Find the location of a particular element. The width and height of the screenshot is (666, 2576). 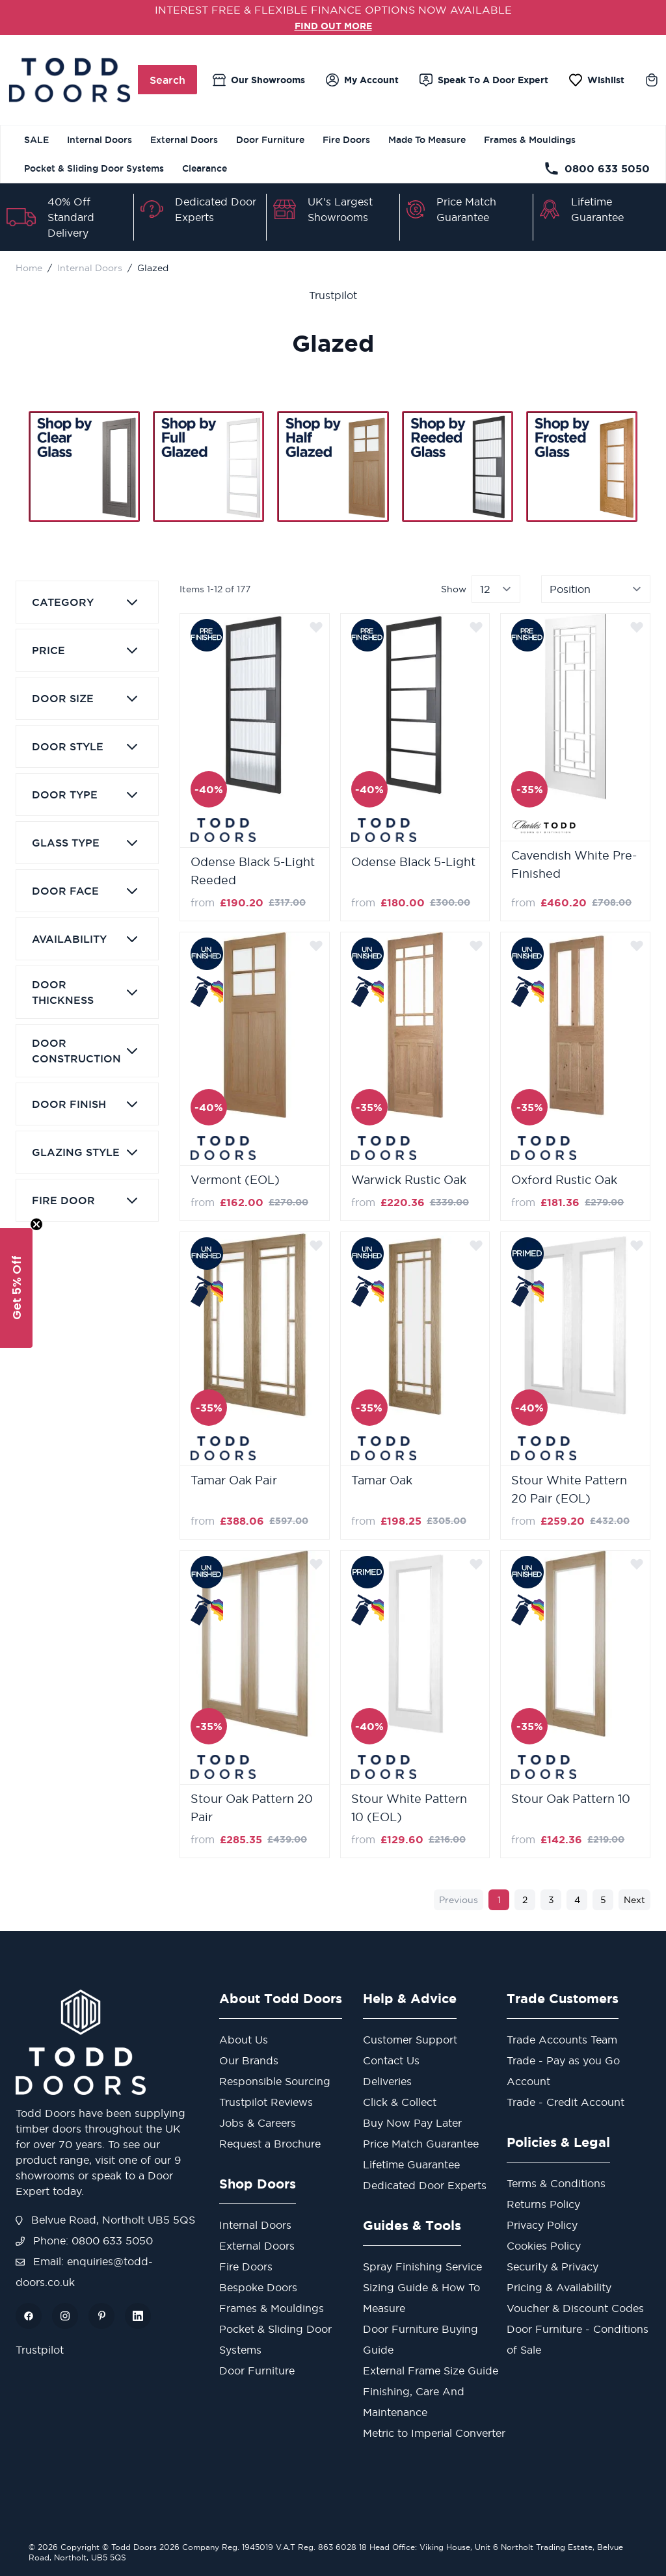

Buy Now Pay Later is located at coordinates (412, 2123).